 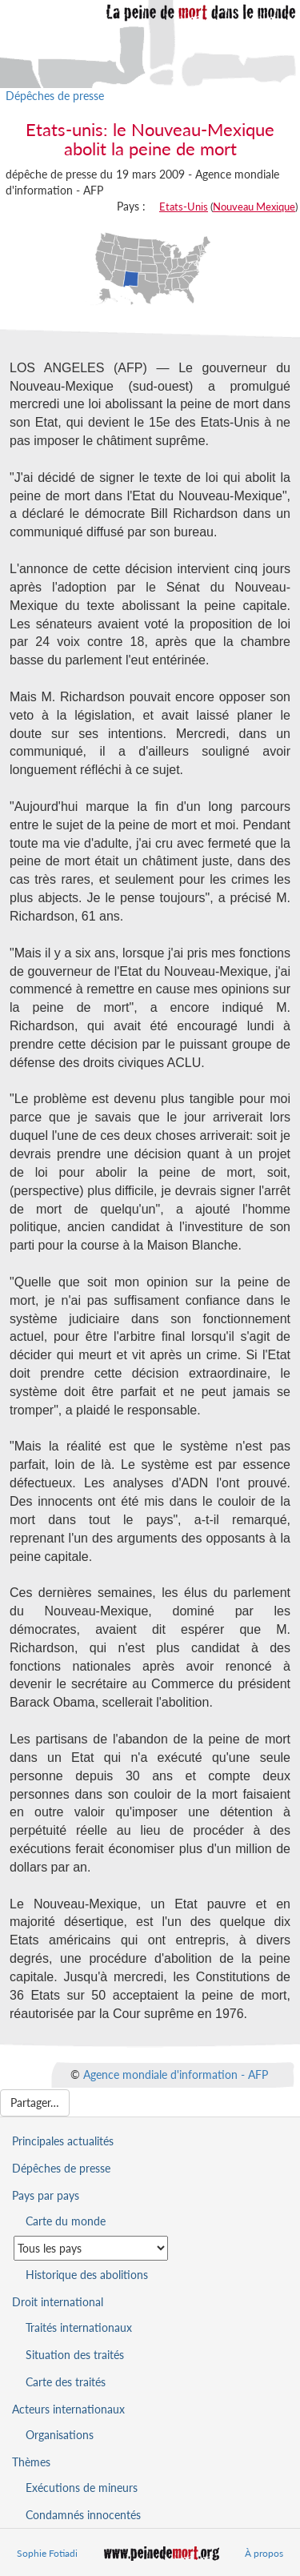 I want to click on À propos, so click(x=264, y=2553).